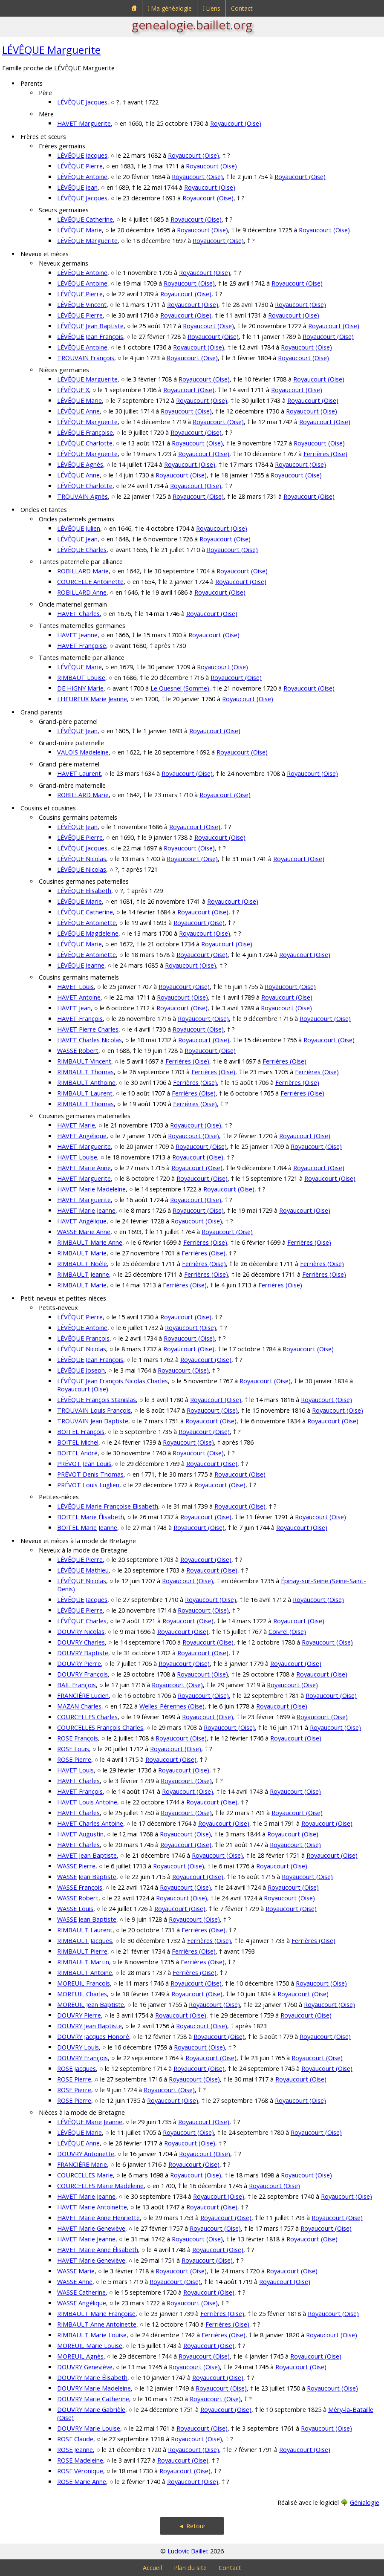 This screenshot has height=2576, width=384. Describe the element at coordinates (92, 2378) in the screenshot. I see `DOUVRY Marie Élisabeth` at that location.